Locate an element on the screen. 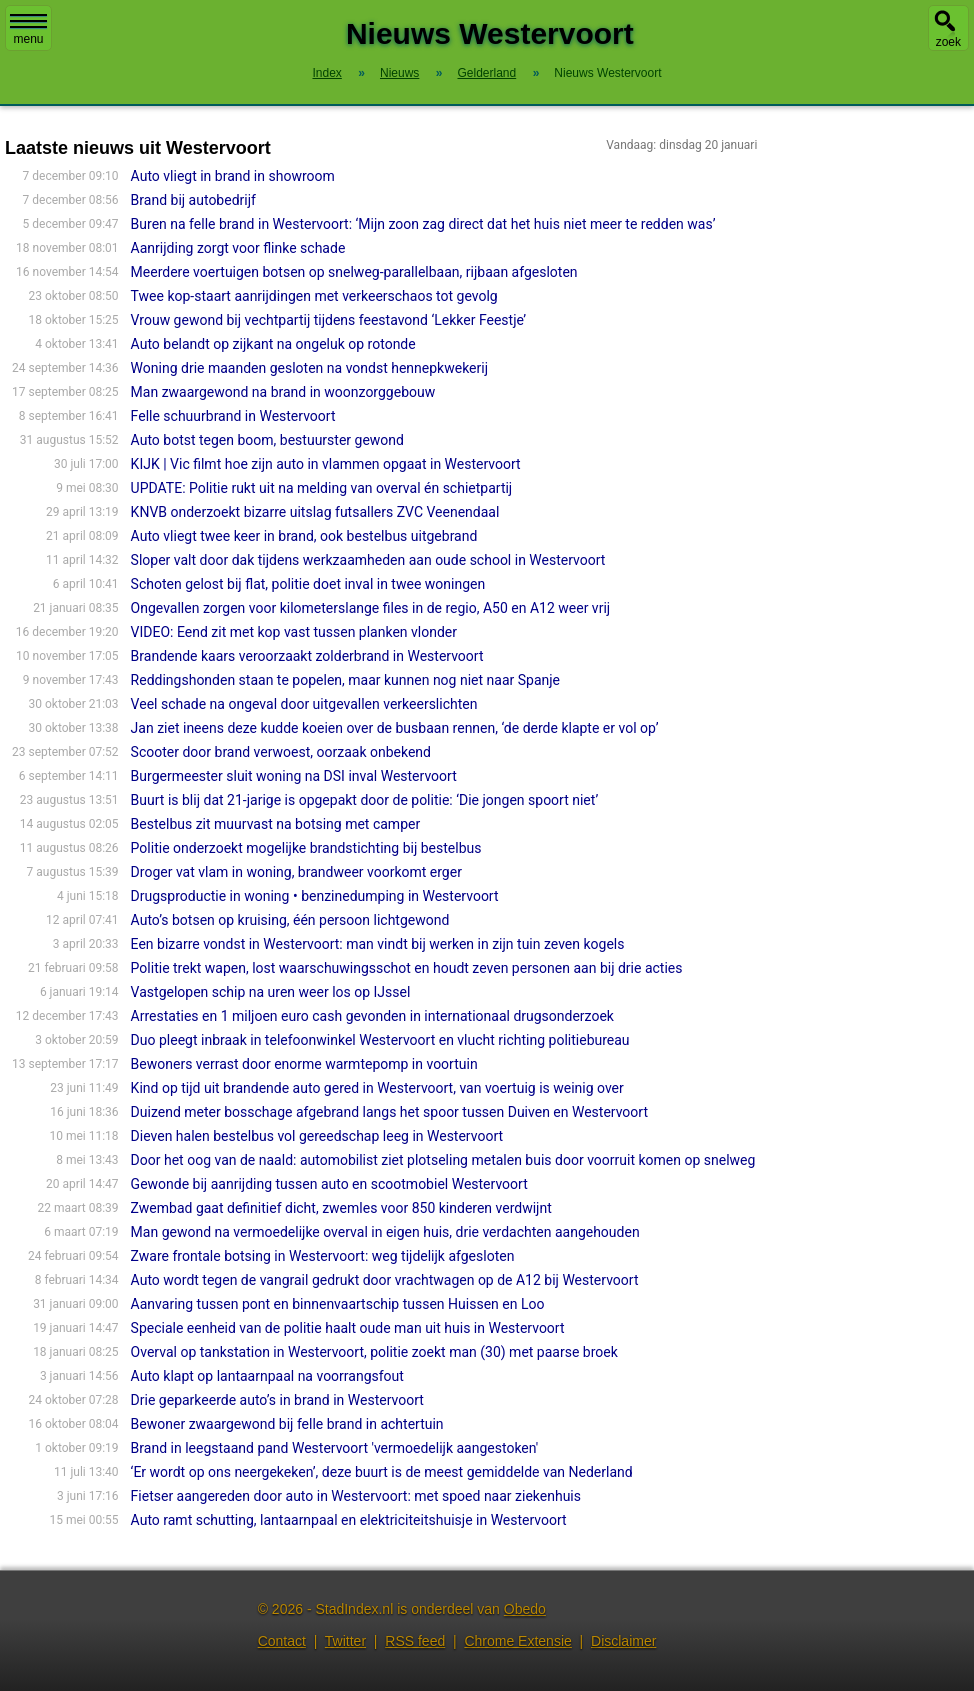  KIJK | Vic filmt hoe zijn auto in vlammen opgaat in Westervoort is located at coordinates (326, 464).